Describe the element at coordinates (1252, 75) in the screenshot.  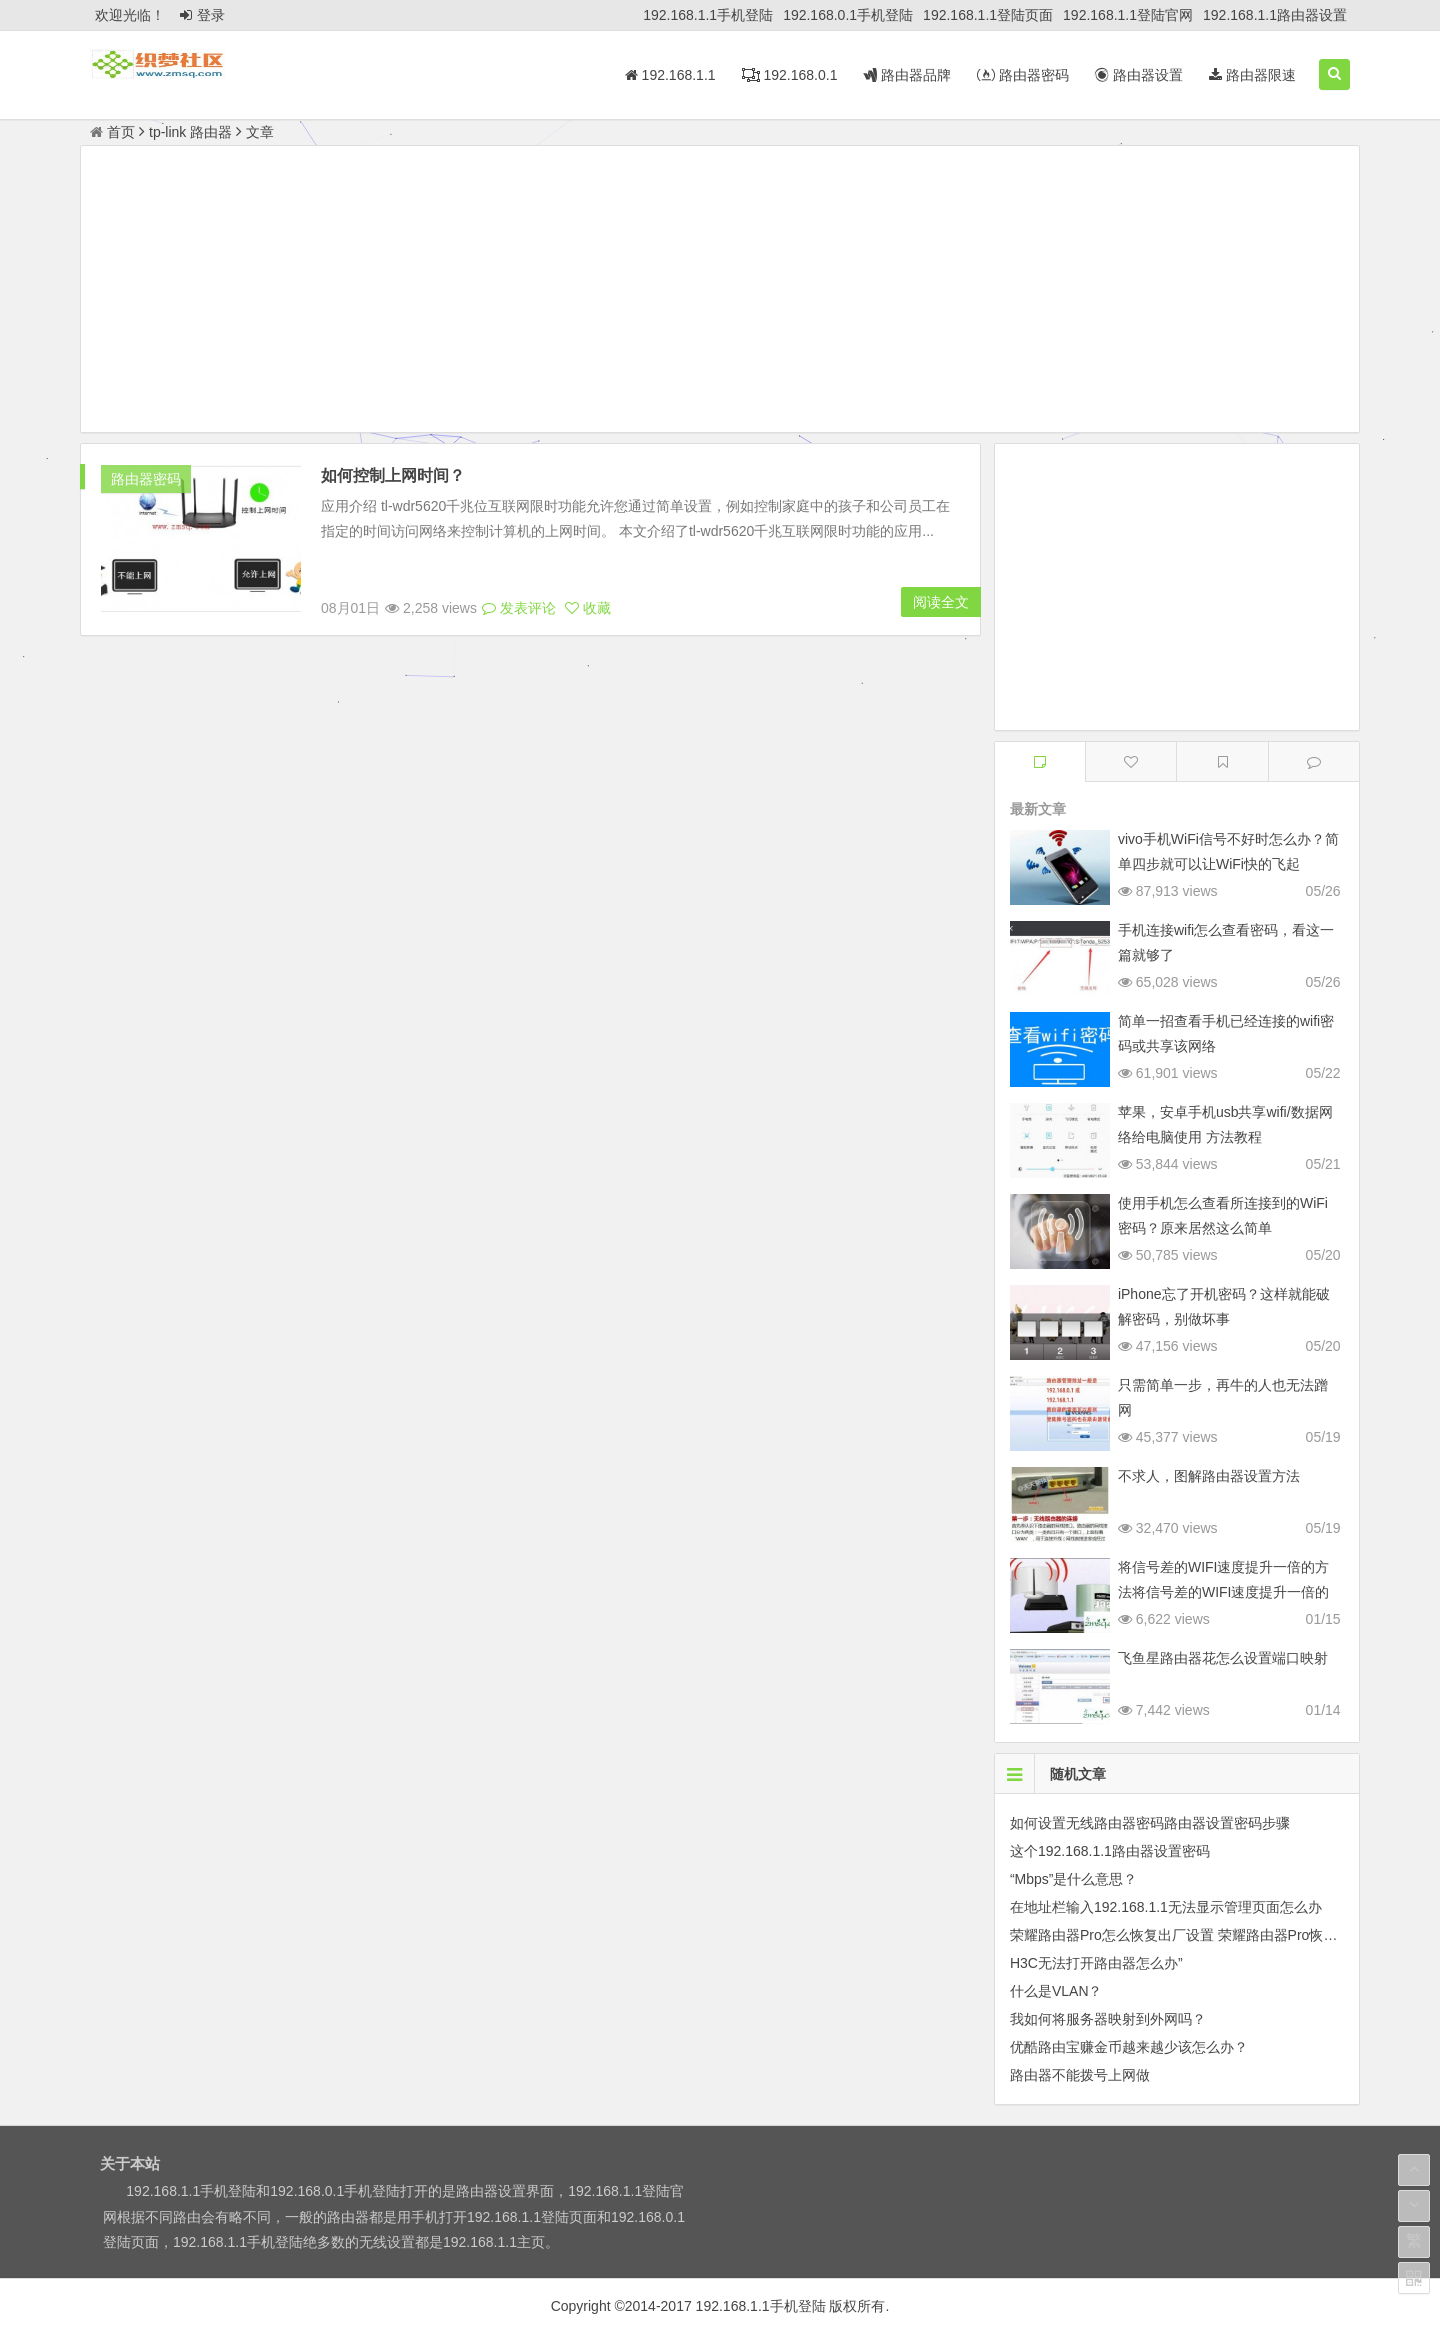
I see `路由器限速` at that location.